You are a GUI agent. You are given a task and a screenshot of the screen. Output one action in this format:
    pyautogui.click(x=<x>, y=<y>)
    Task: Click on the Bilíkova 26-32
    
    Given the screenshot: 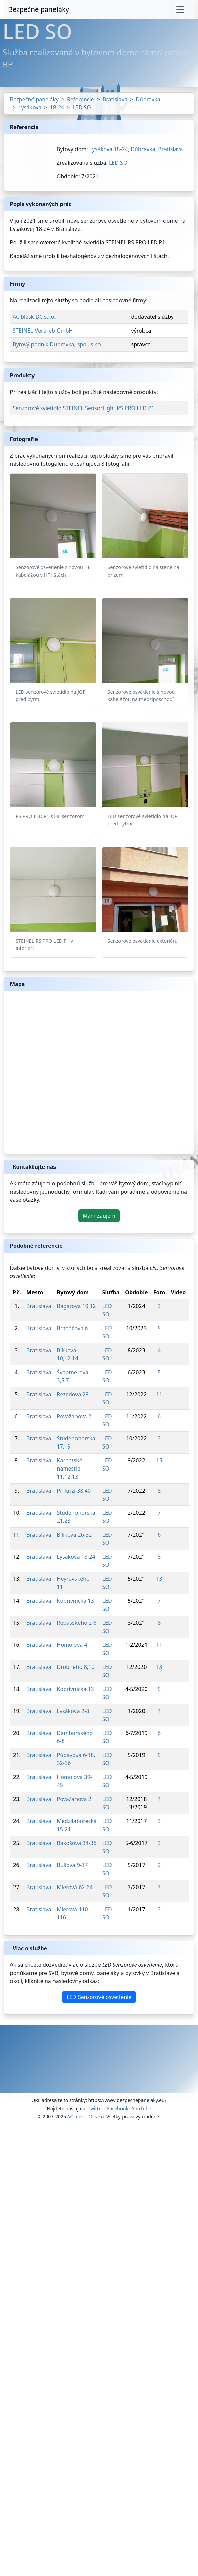 What is the action you would take?
    pyautogui.click(x=74, y=1534)
    